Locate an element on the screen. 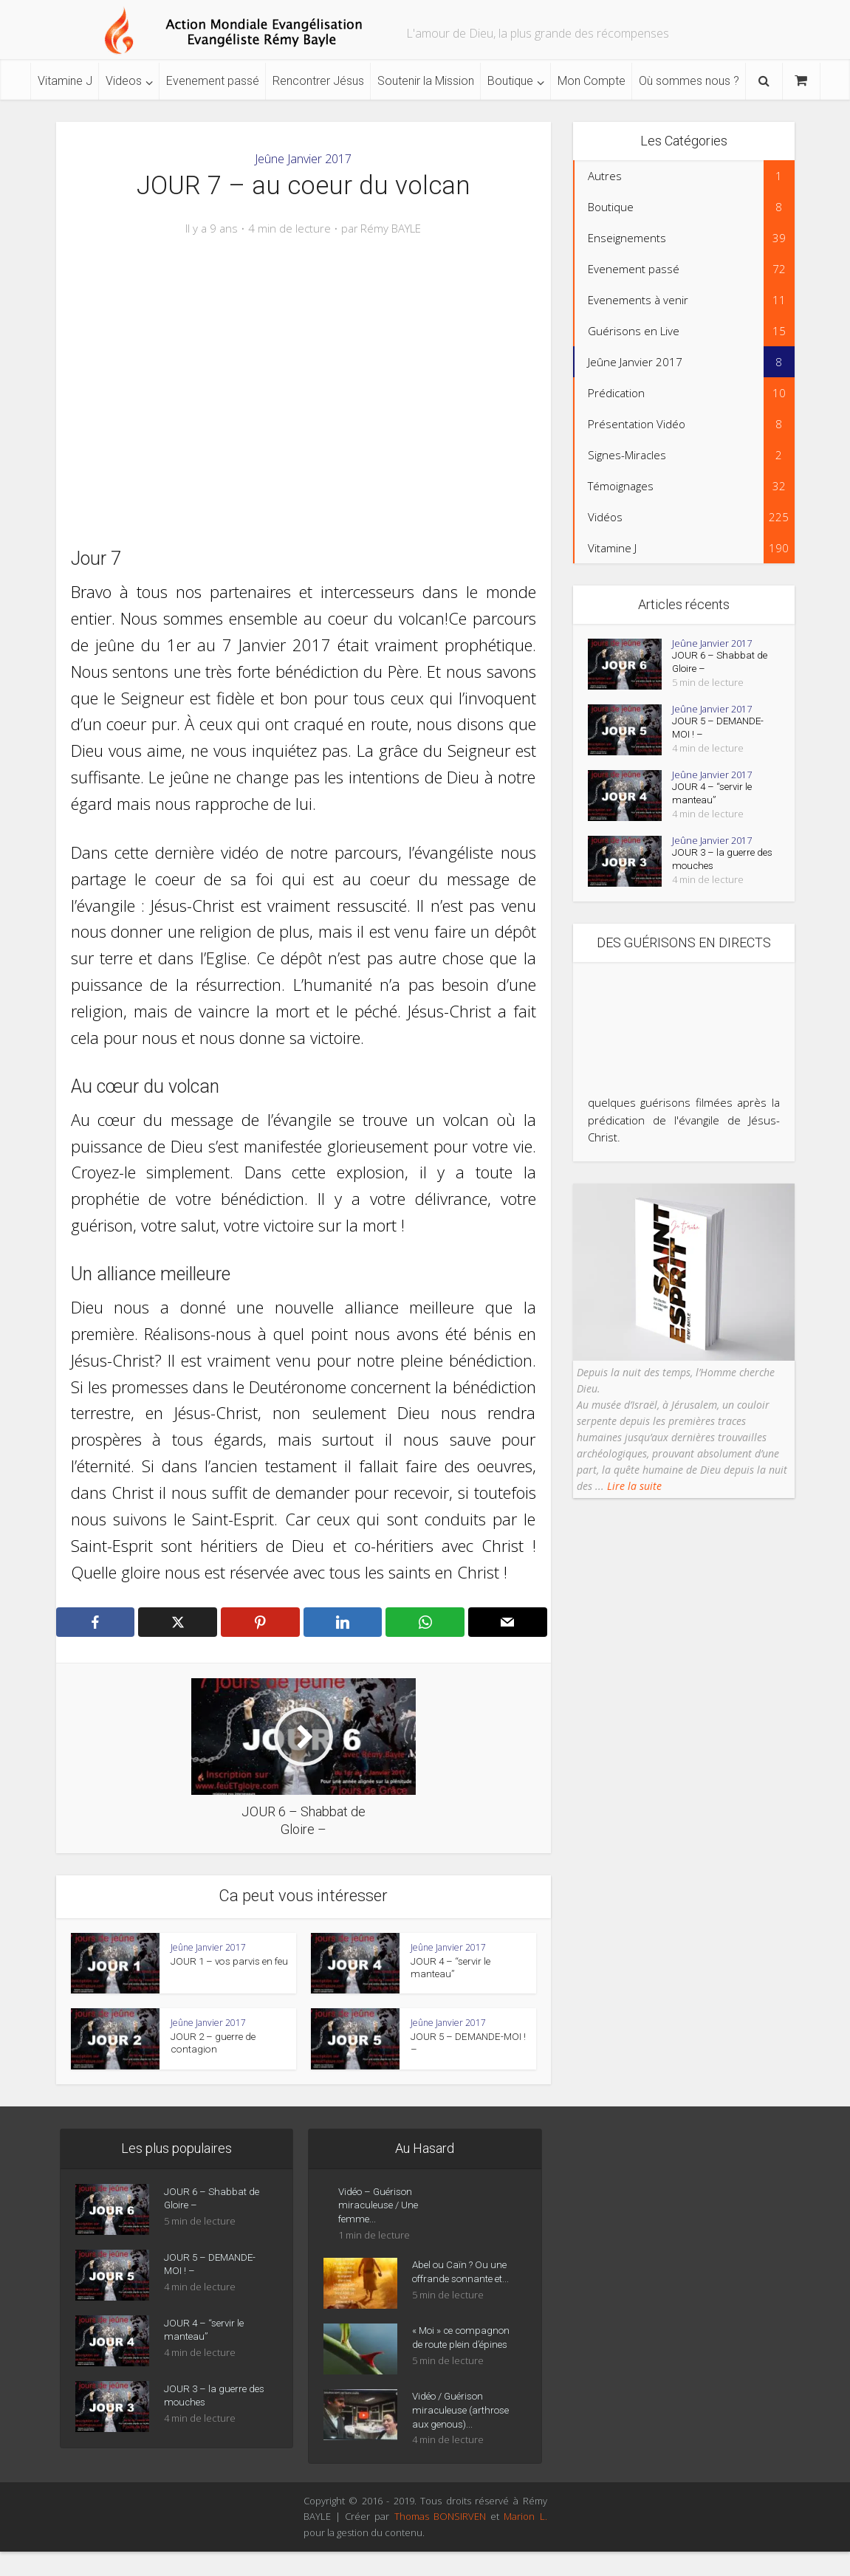  Où sommes nous ? is located at coordinates (689, 81).